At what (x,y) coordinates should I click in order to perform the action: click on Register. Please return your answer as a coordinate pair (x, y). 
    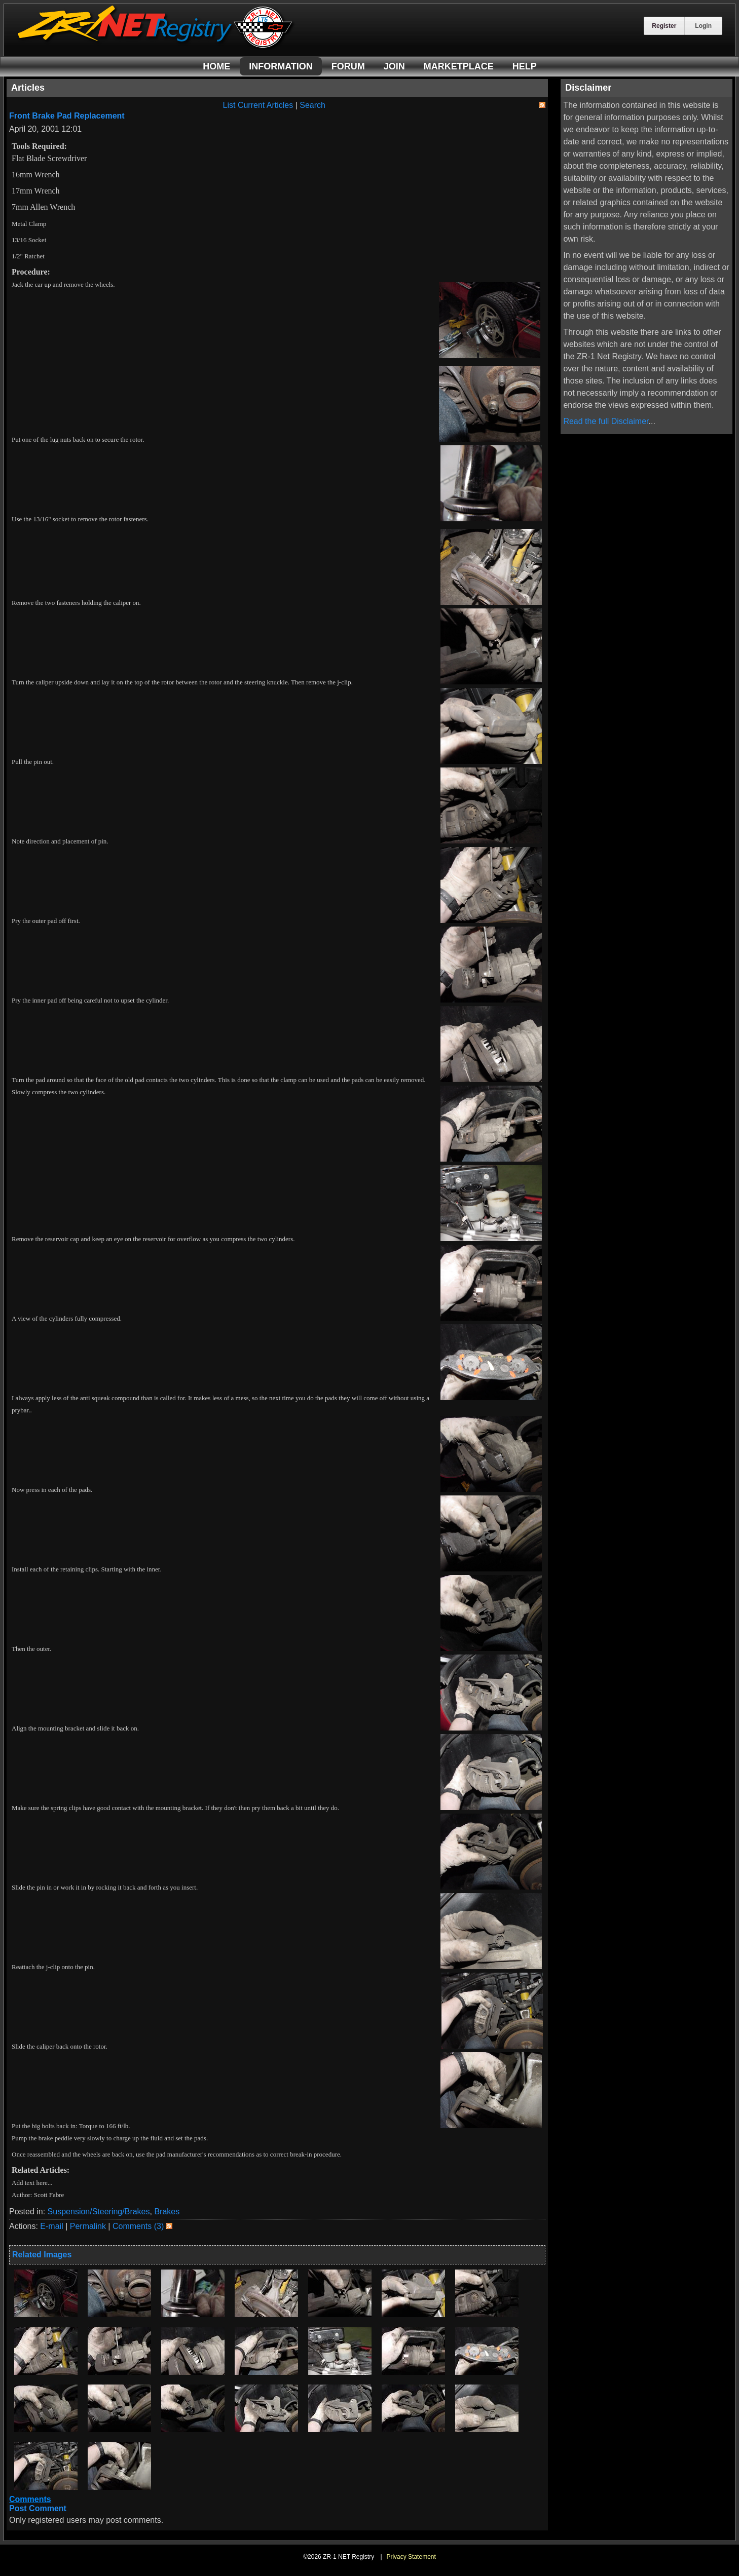
    Looking at the image, I should click on (664, 25).